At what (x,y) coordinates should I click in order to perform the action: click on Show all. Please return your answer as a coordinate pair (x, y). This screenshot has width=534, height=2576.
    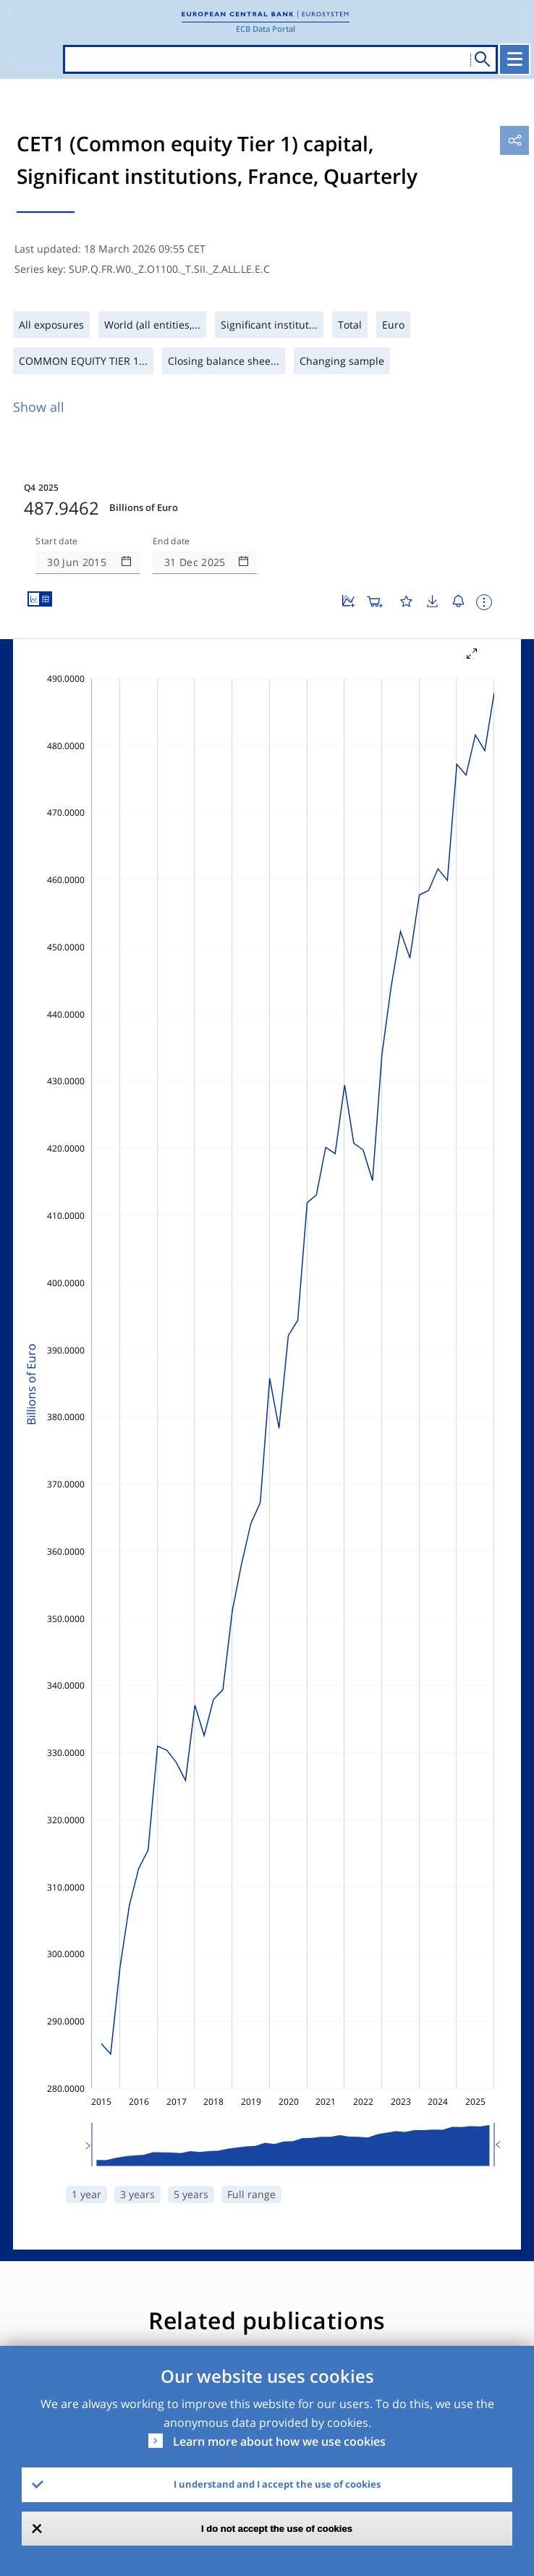
    Looking at the image, I should click on (38, 406).